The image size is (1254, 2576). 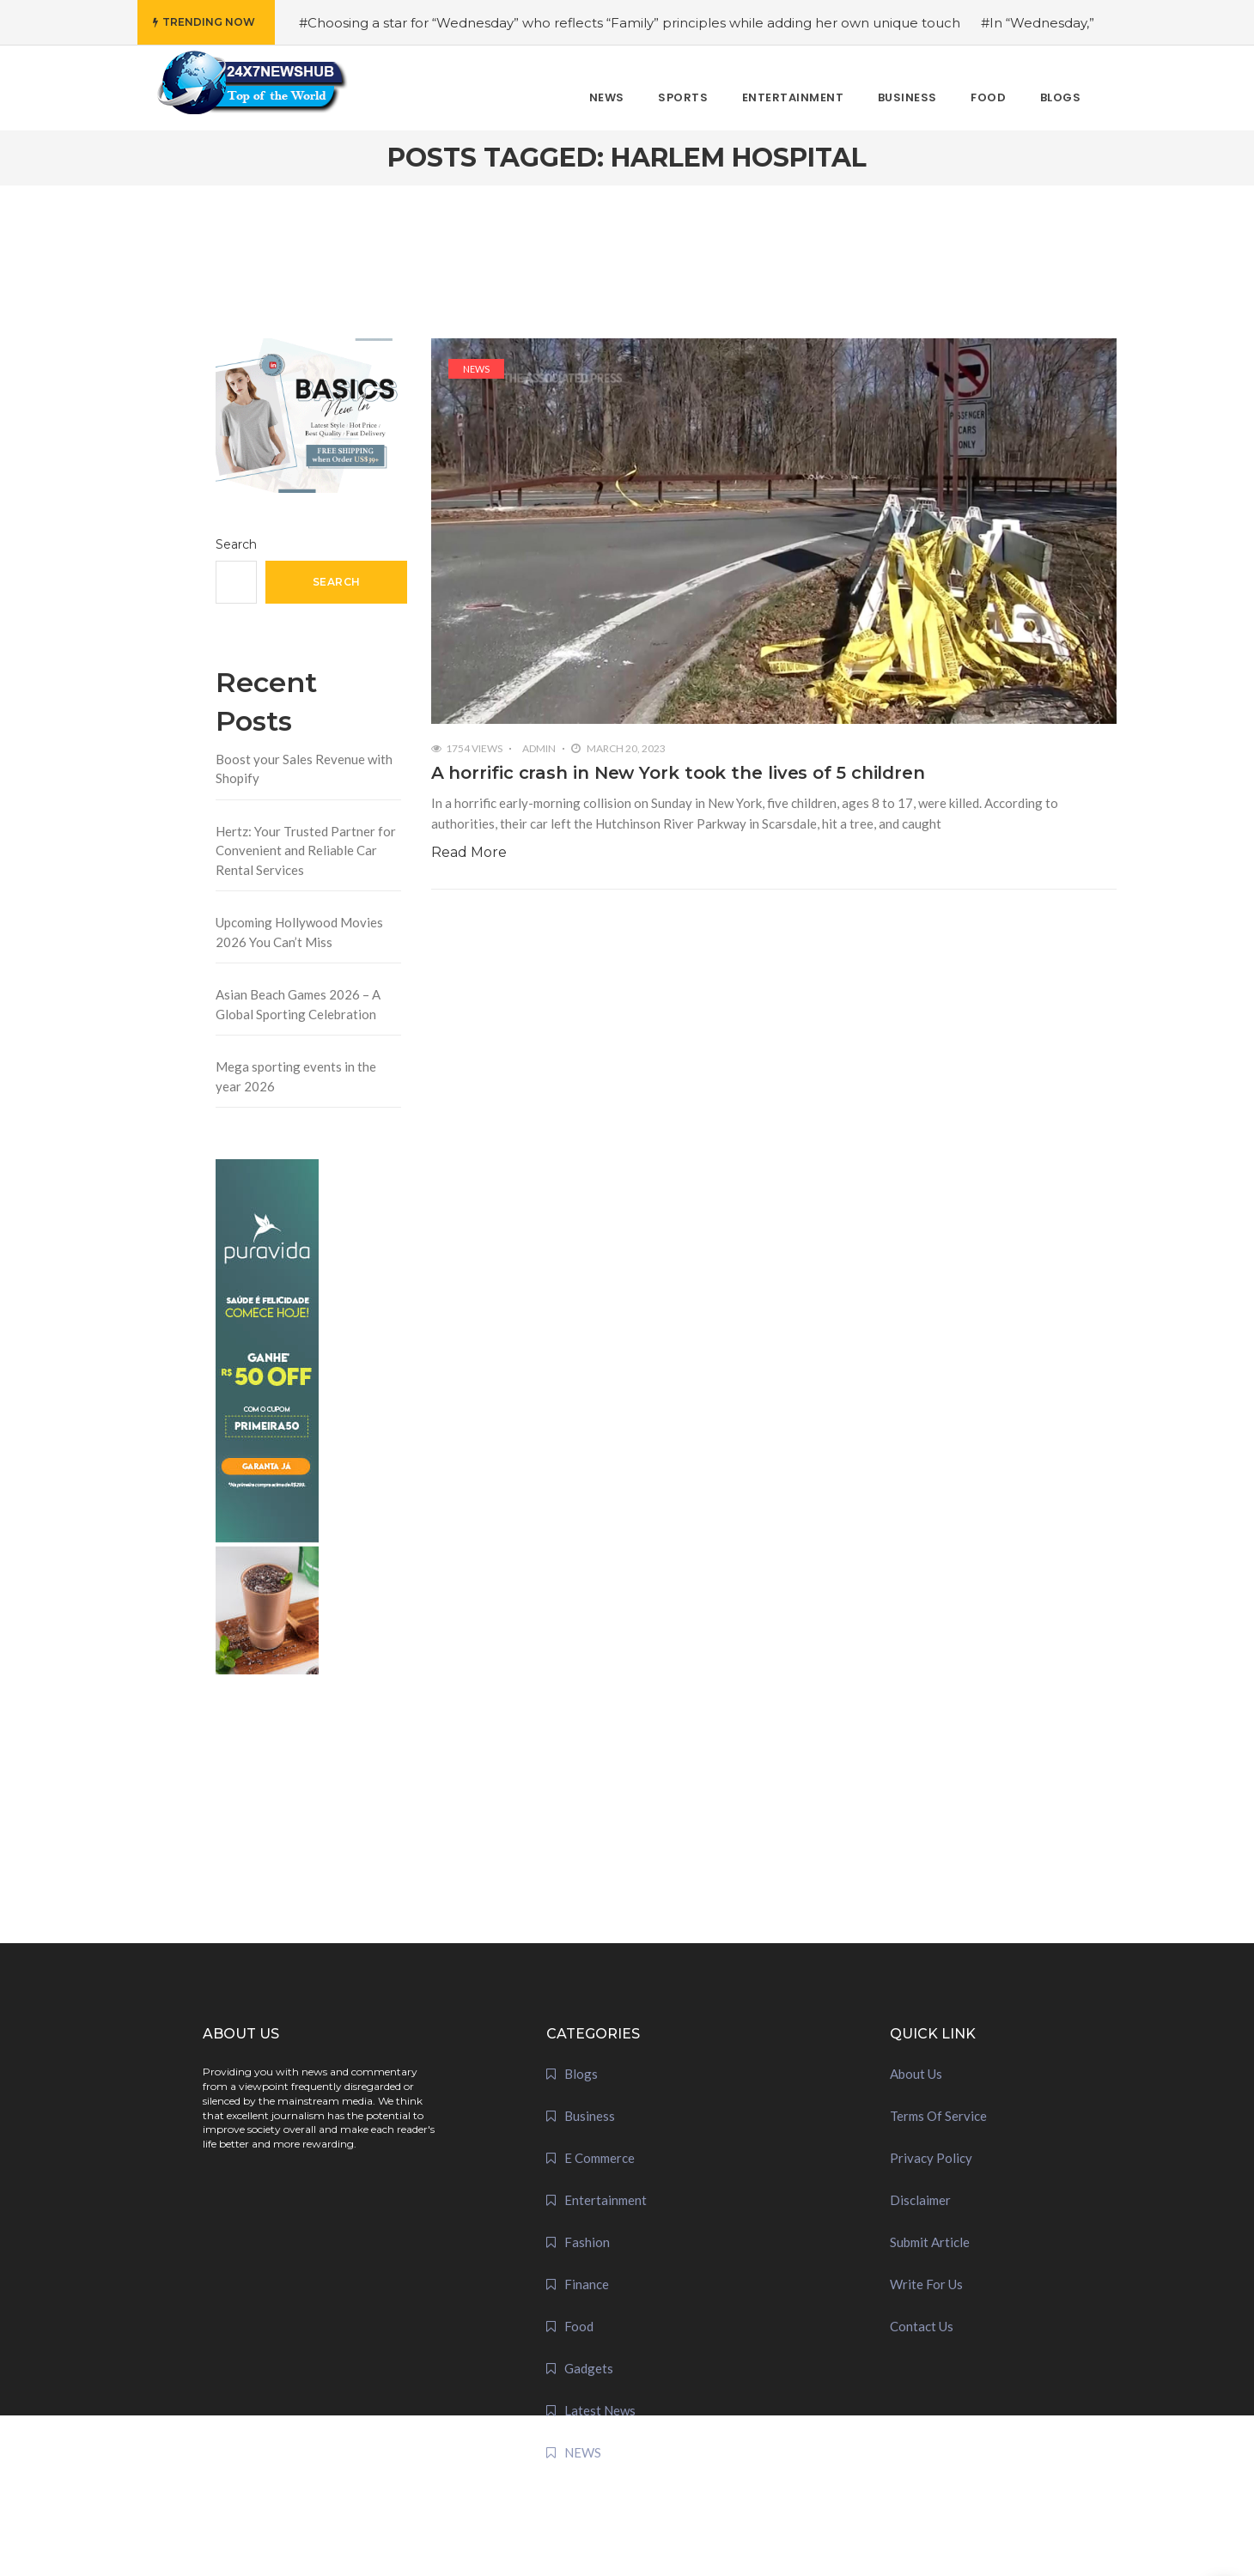 I want to click on Upcoming Hollywood Movies 2026 You Can’t Miss, so click(x=299, y=932).